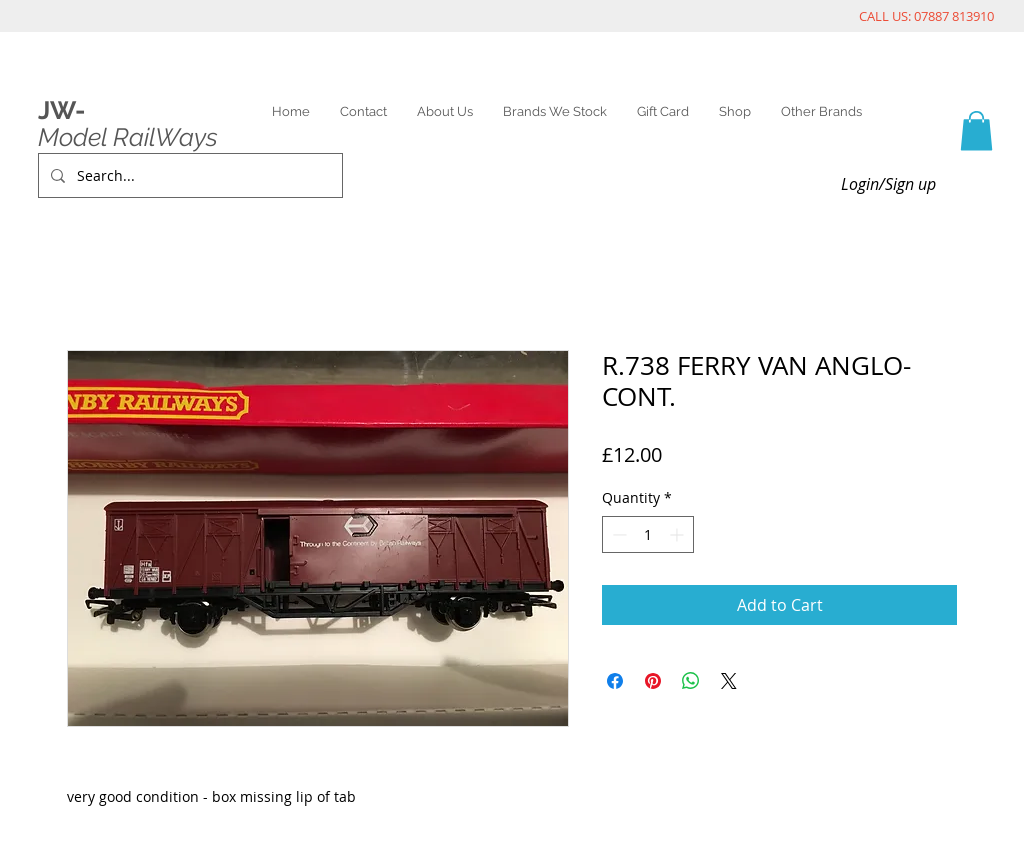 The width and height of the screenshot is (1024, 864). What do you see at coordinates (888, 184) in the screenshot?
I see `Login/Sign up` at bounding box center [888, 184].